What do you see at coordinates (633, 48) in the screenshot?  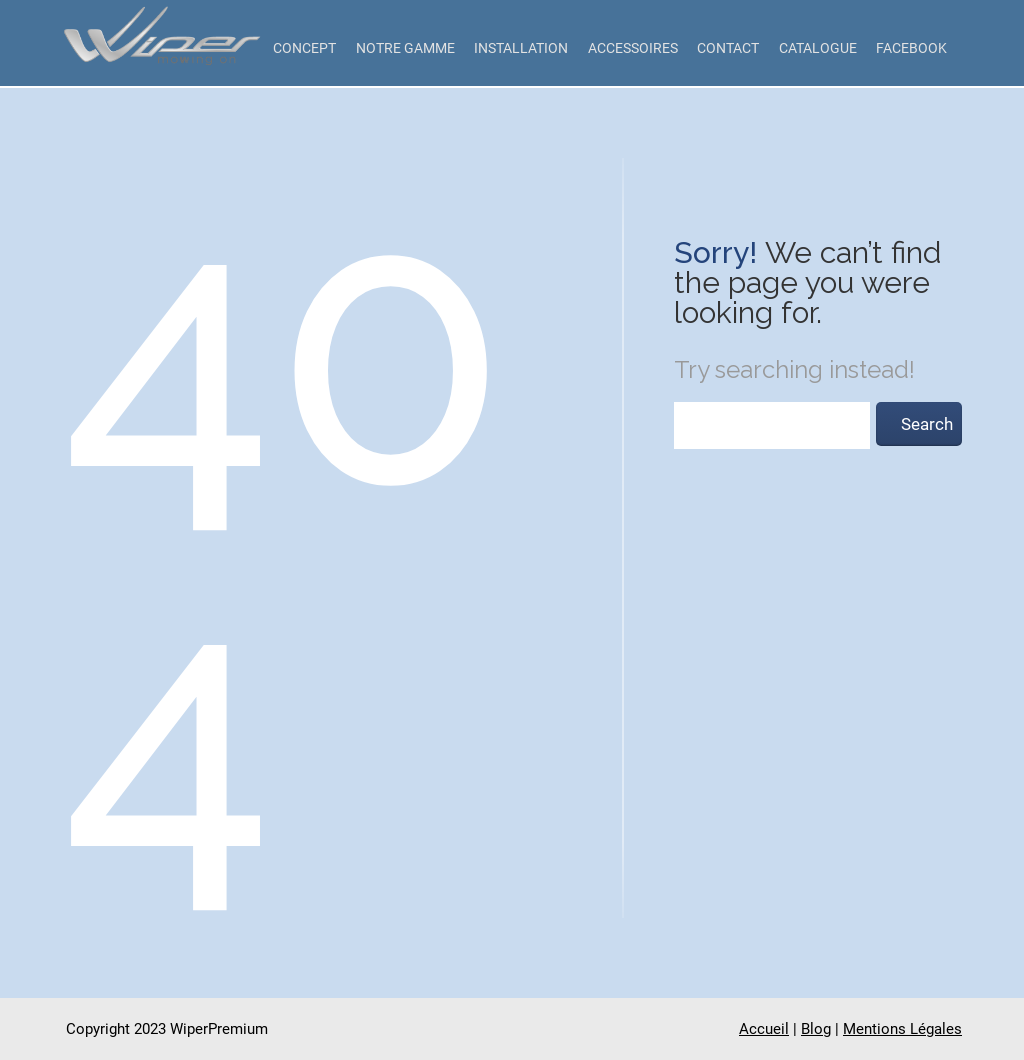 I see `Accessoires` at bounding box center [633, 48].